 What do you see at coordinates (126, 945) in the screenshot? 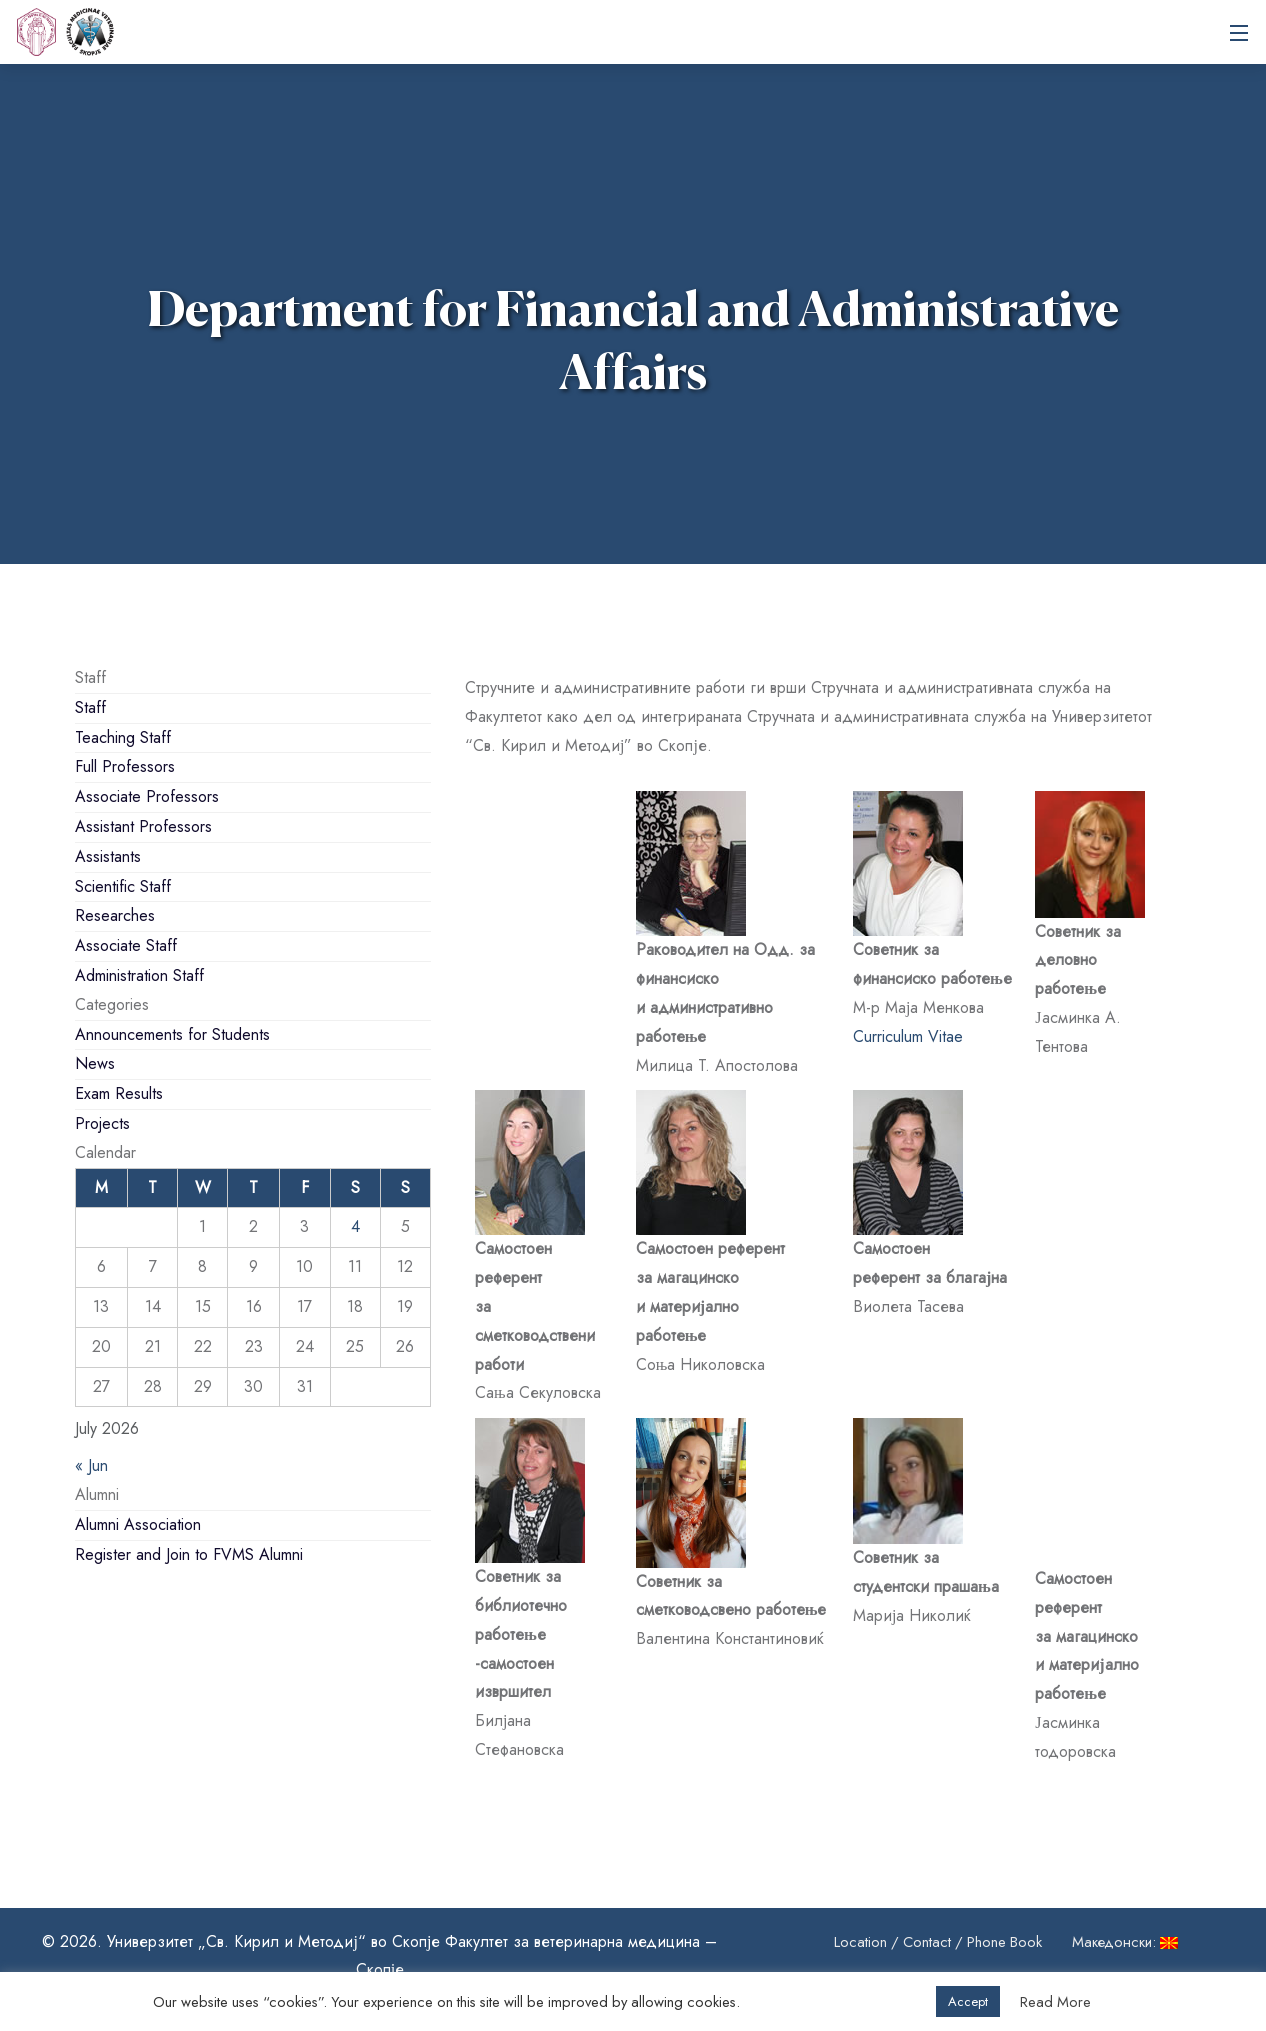
I see `Associate Staff` at bounding box center [126, 945].